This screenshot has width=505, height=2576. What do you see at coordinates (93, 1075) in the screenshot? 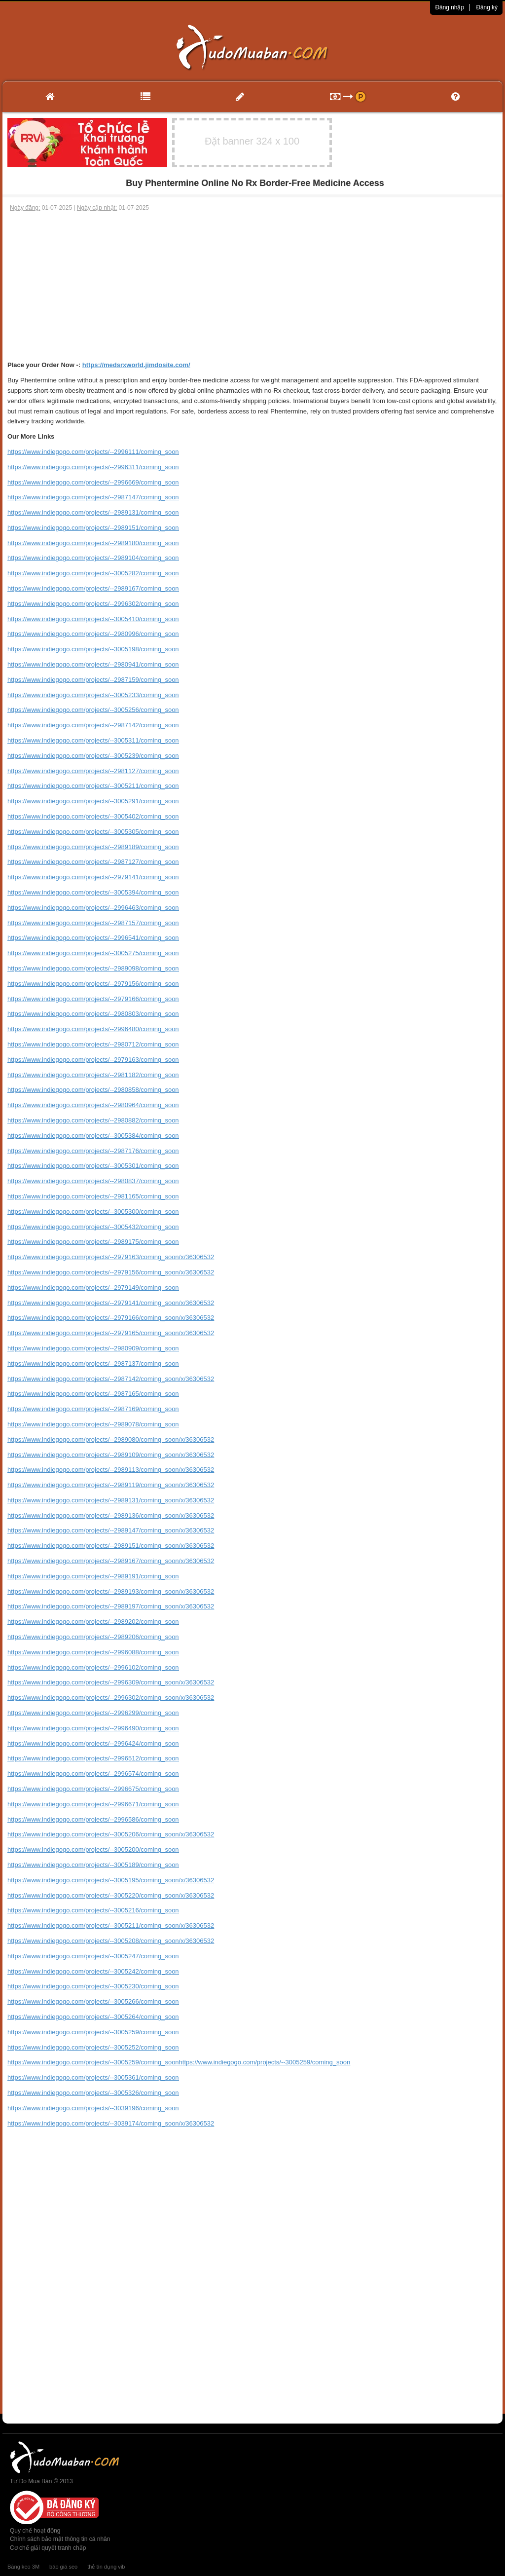
I see `https://www.indiegogo.com/projects/--2981182/coming_soon` at bounding box center [93, 1075].